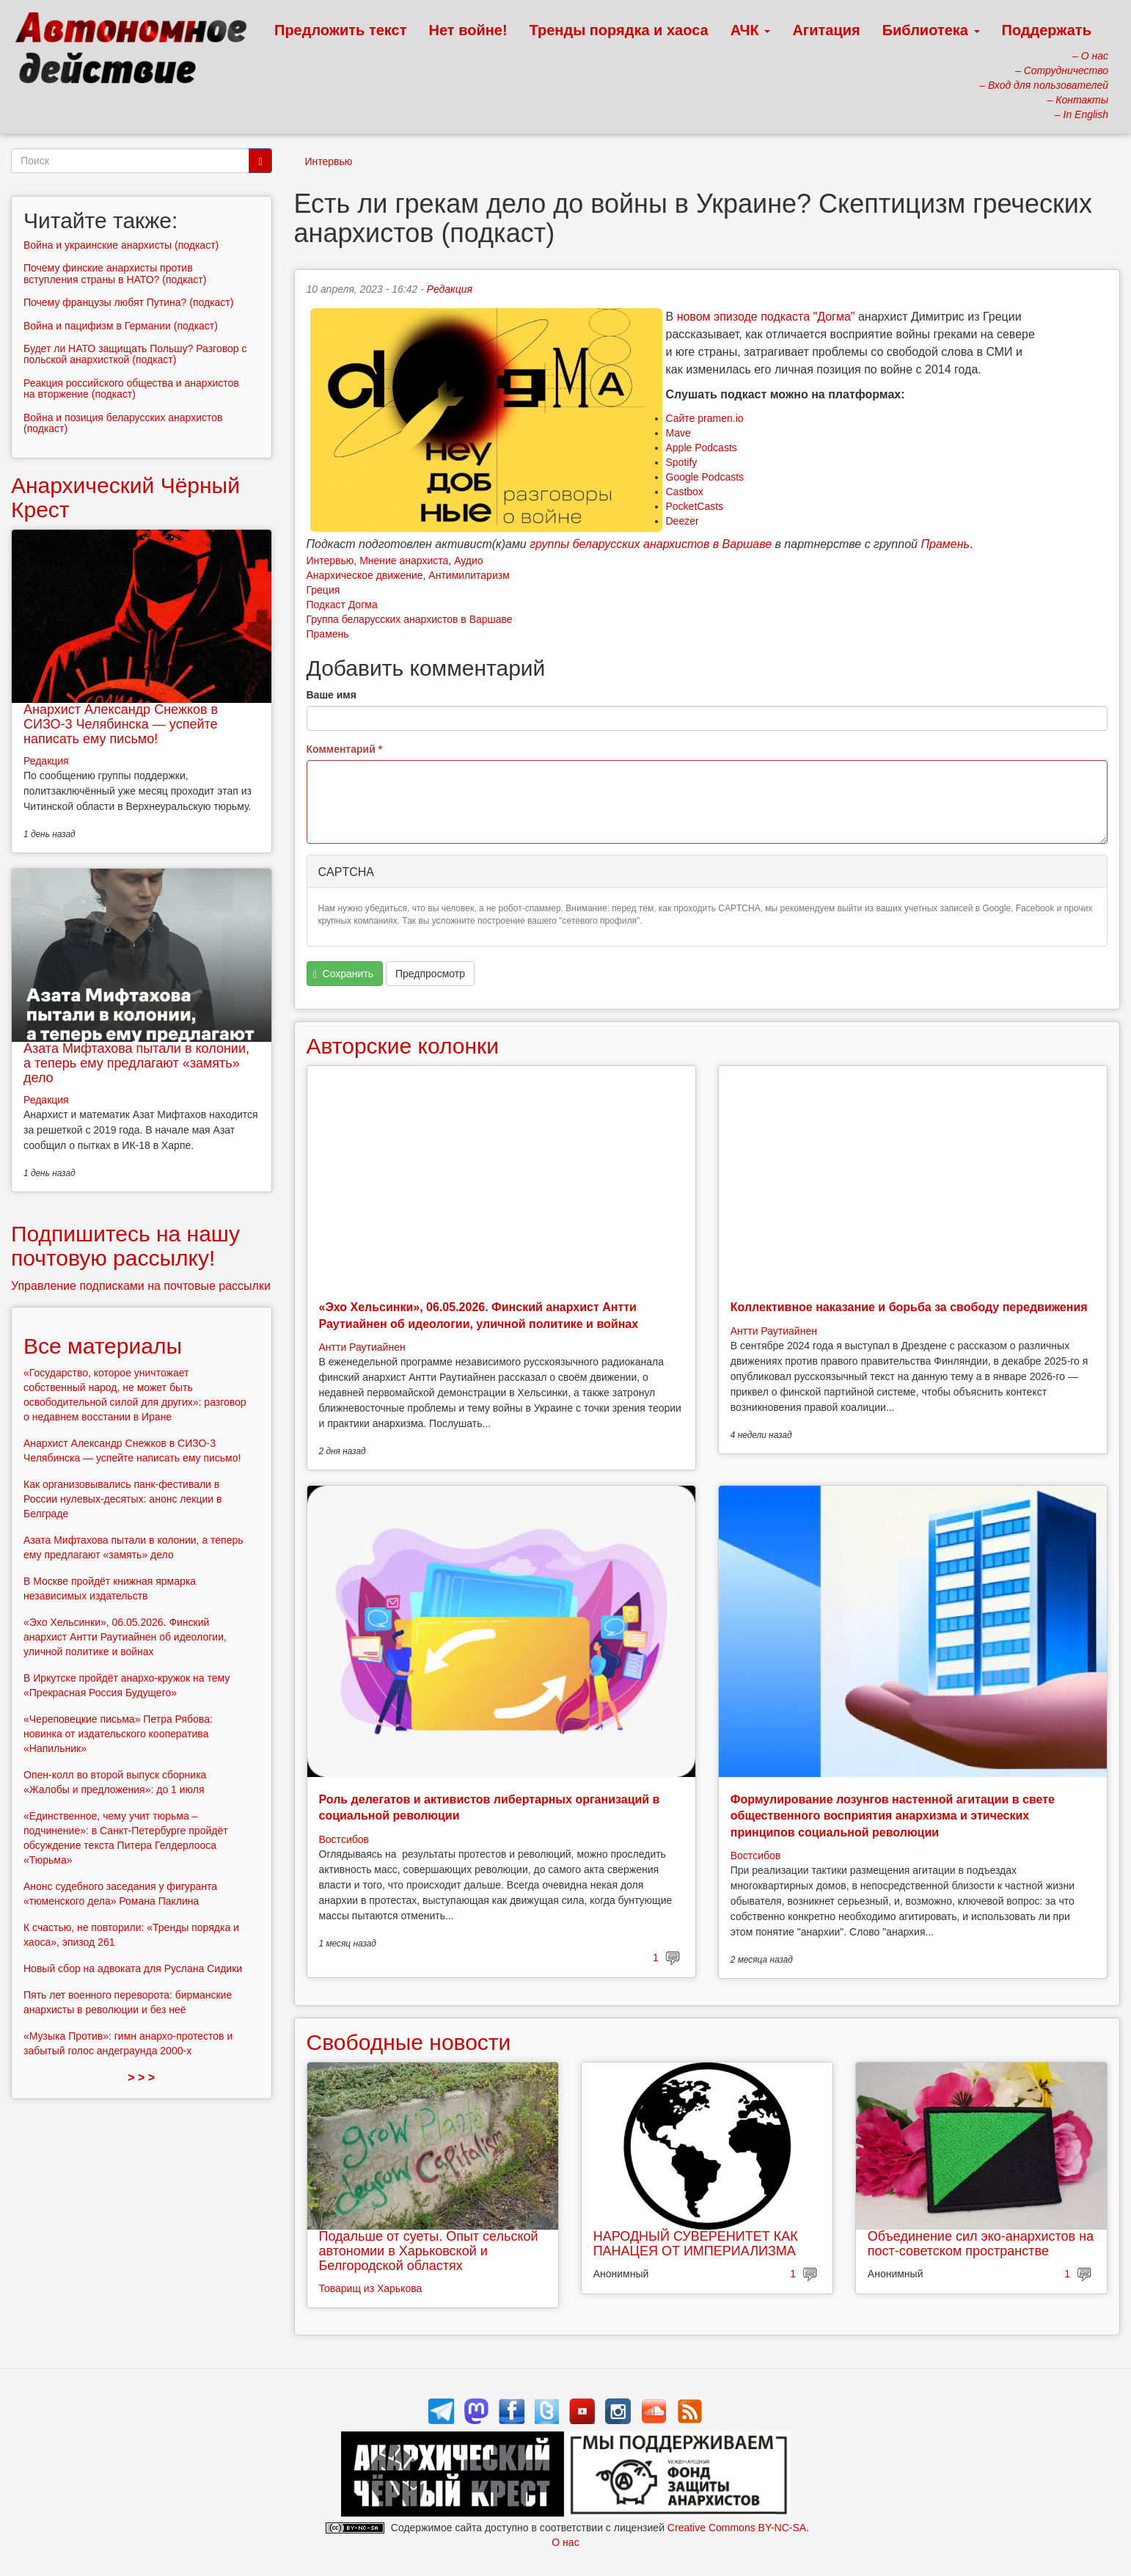 Image resolution: width=1131 pixels, height=2576 pixels. What do you see at coordinates (449, 289) in the screenshot?
I see `Редакция` at bounding box center [449, 289].